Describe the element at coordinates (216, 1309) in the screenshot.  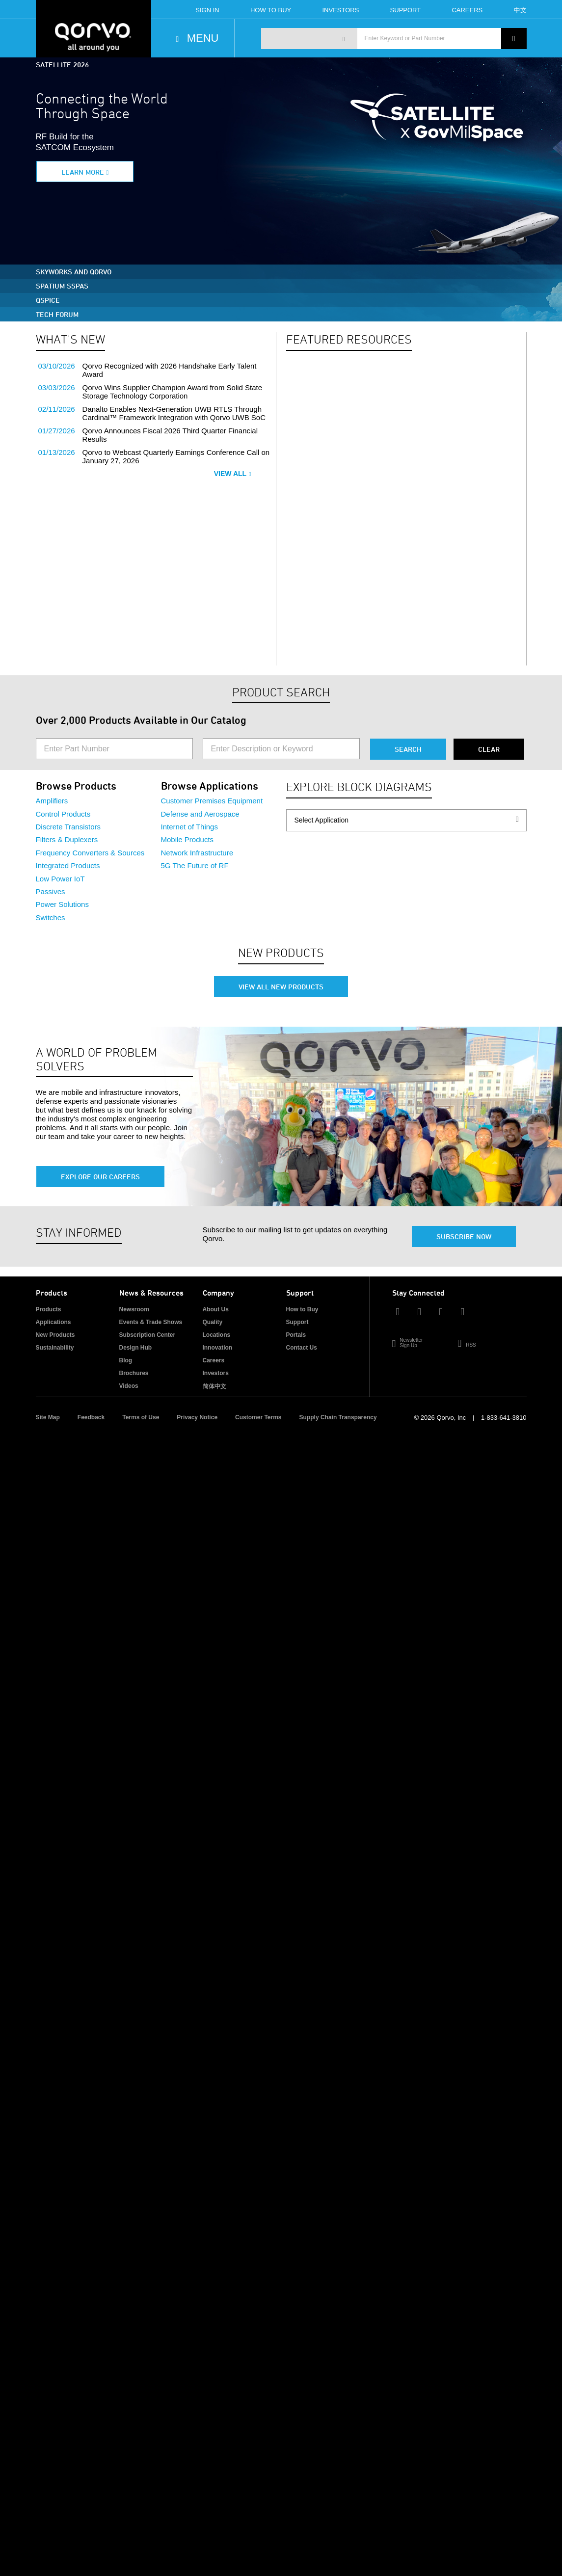
I see `About Us` at that location.